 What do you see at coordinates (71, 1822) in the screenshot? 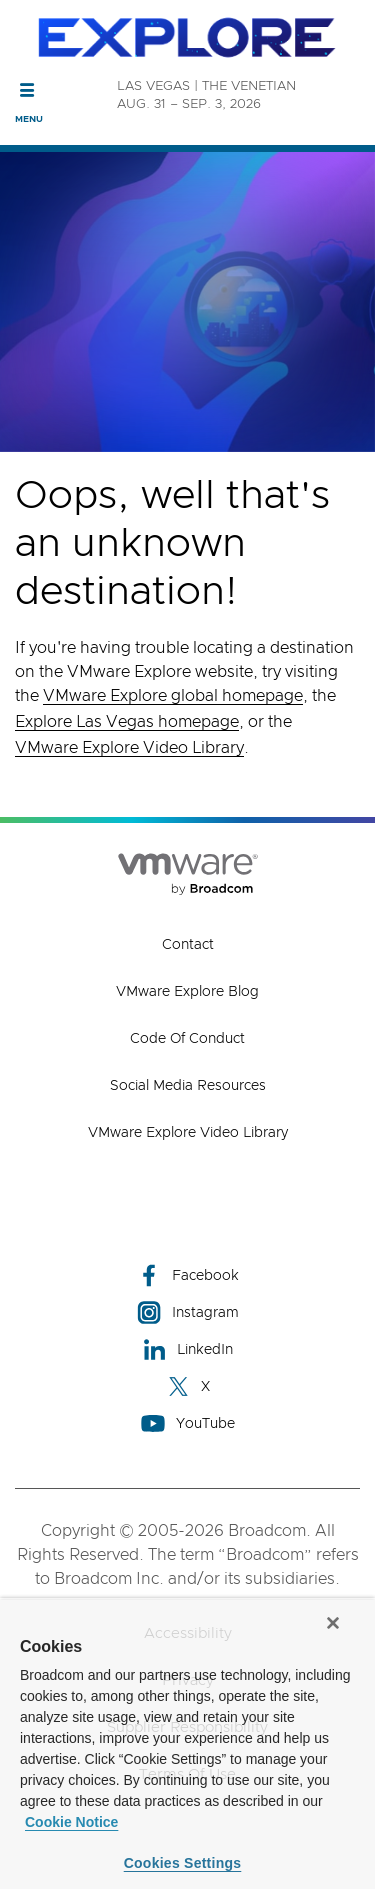
I see `Cookie Notice [More information about your privacy, opens in a new tab]` at bounding box center [71, 1822].